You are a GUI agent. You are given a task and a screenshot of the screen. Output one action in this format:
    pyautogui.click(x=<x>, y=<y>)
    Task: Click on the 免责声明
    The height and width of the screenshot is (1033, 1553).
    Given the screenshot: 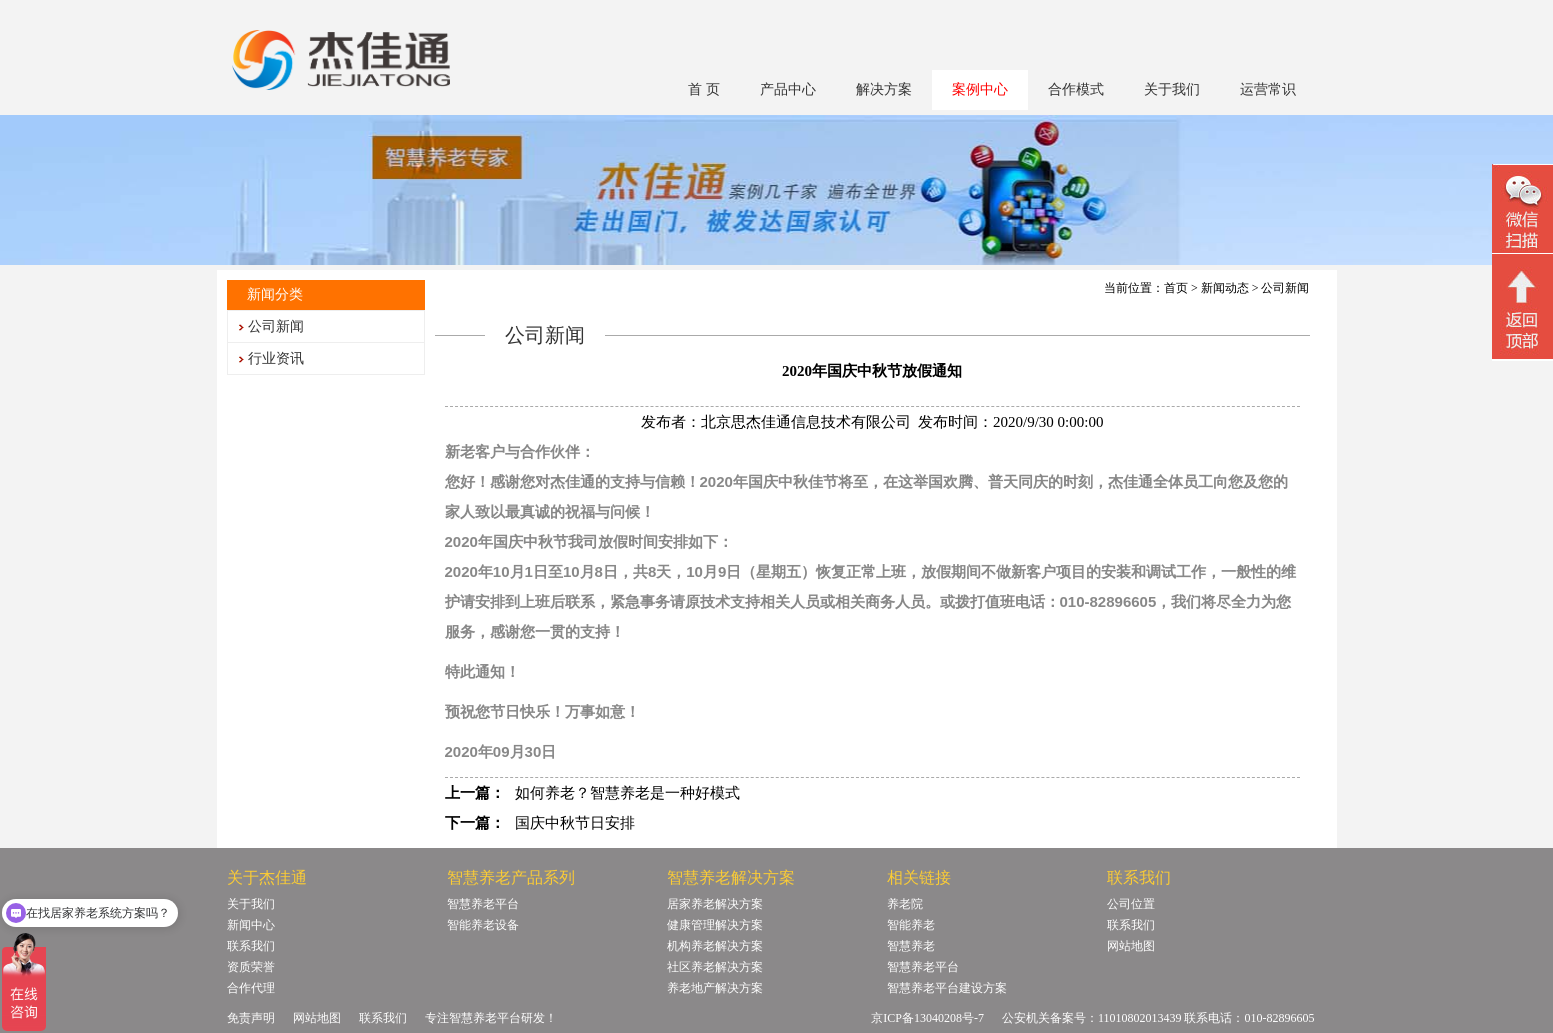 What is the action you would take?
    pyautogui.click(x=251, y=1018)
    